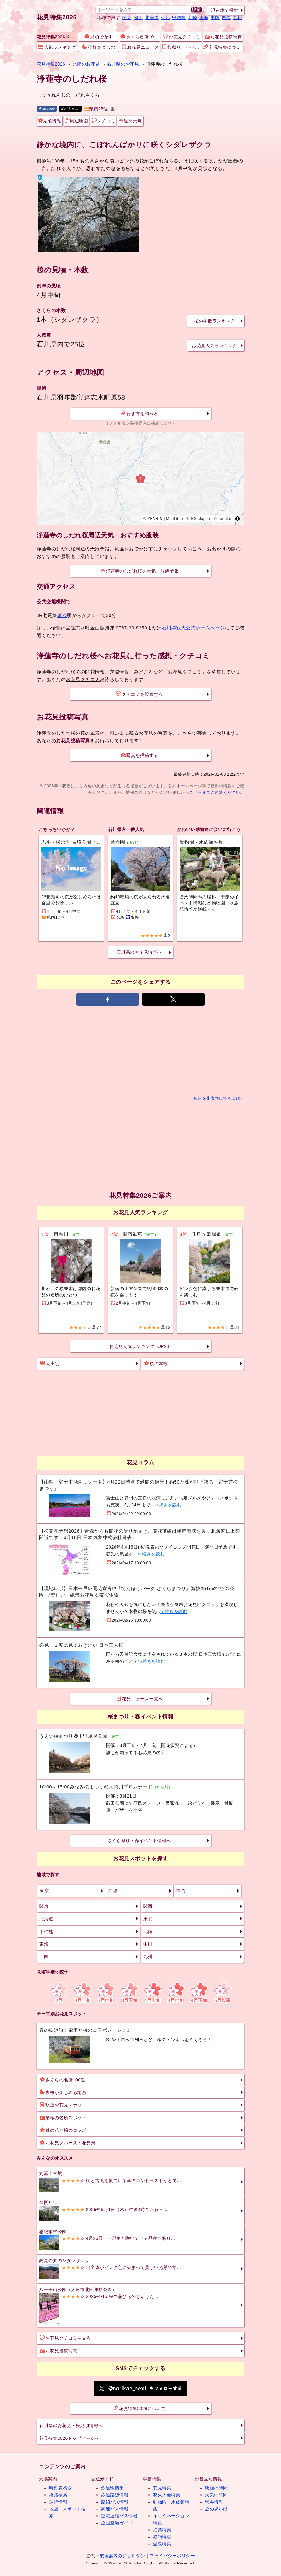 Image resolution: width=281 pixels, height=2576 pixels. Describe the element at coordinates (63, 2117) in the screenshot. I see `芝桜の名所スポット` at that location.